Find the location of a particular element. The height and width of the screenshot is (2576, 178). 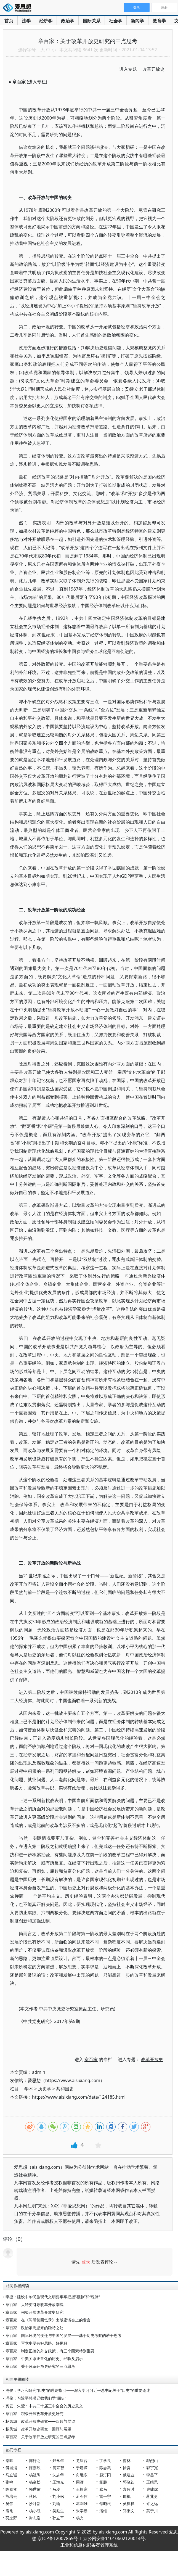

王振东 is located at coordinates (81, 2489).